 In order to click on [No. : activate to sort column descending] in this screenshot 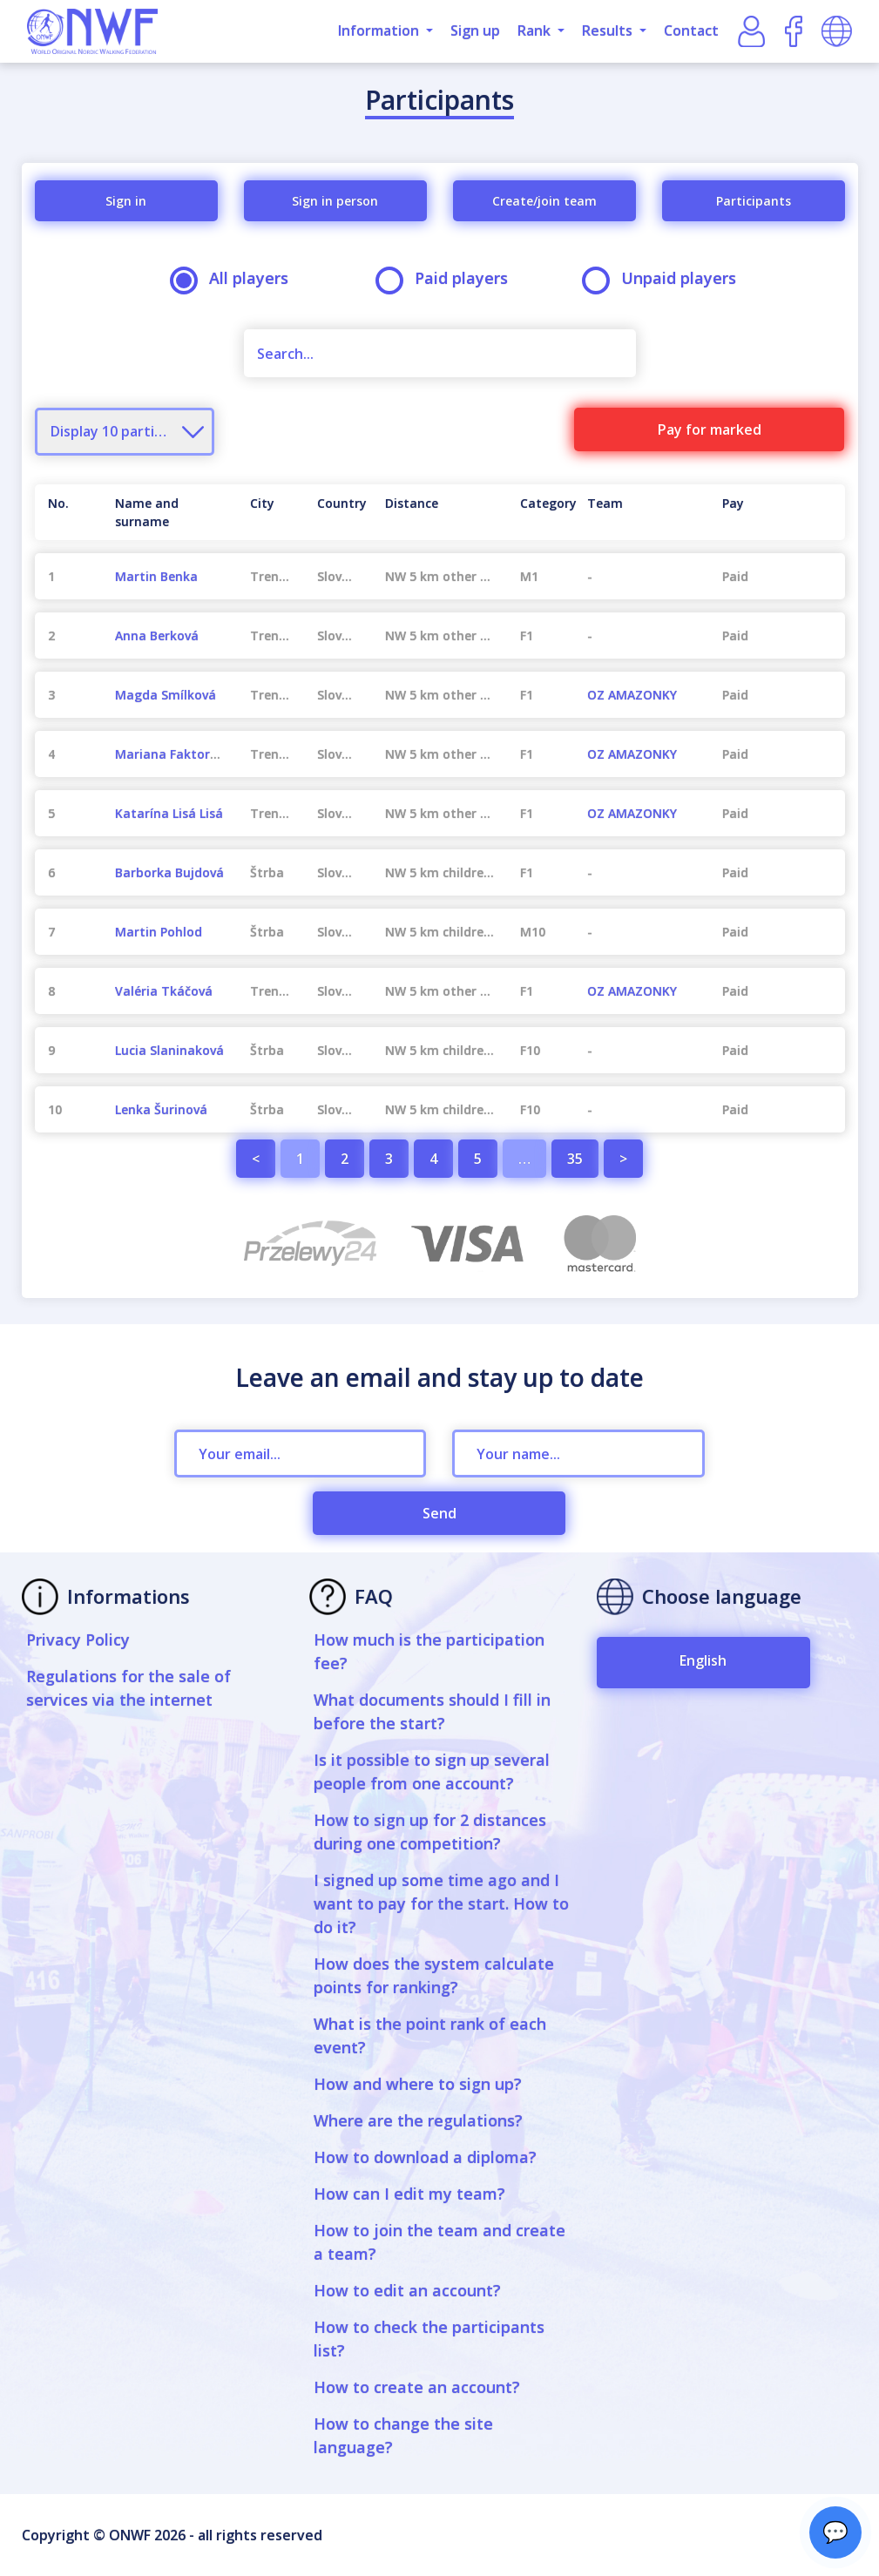, I will do `click(68, 512)`.